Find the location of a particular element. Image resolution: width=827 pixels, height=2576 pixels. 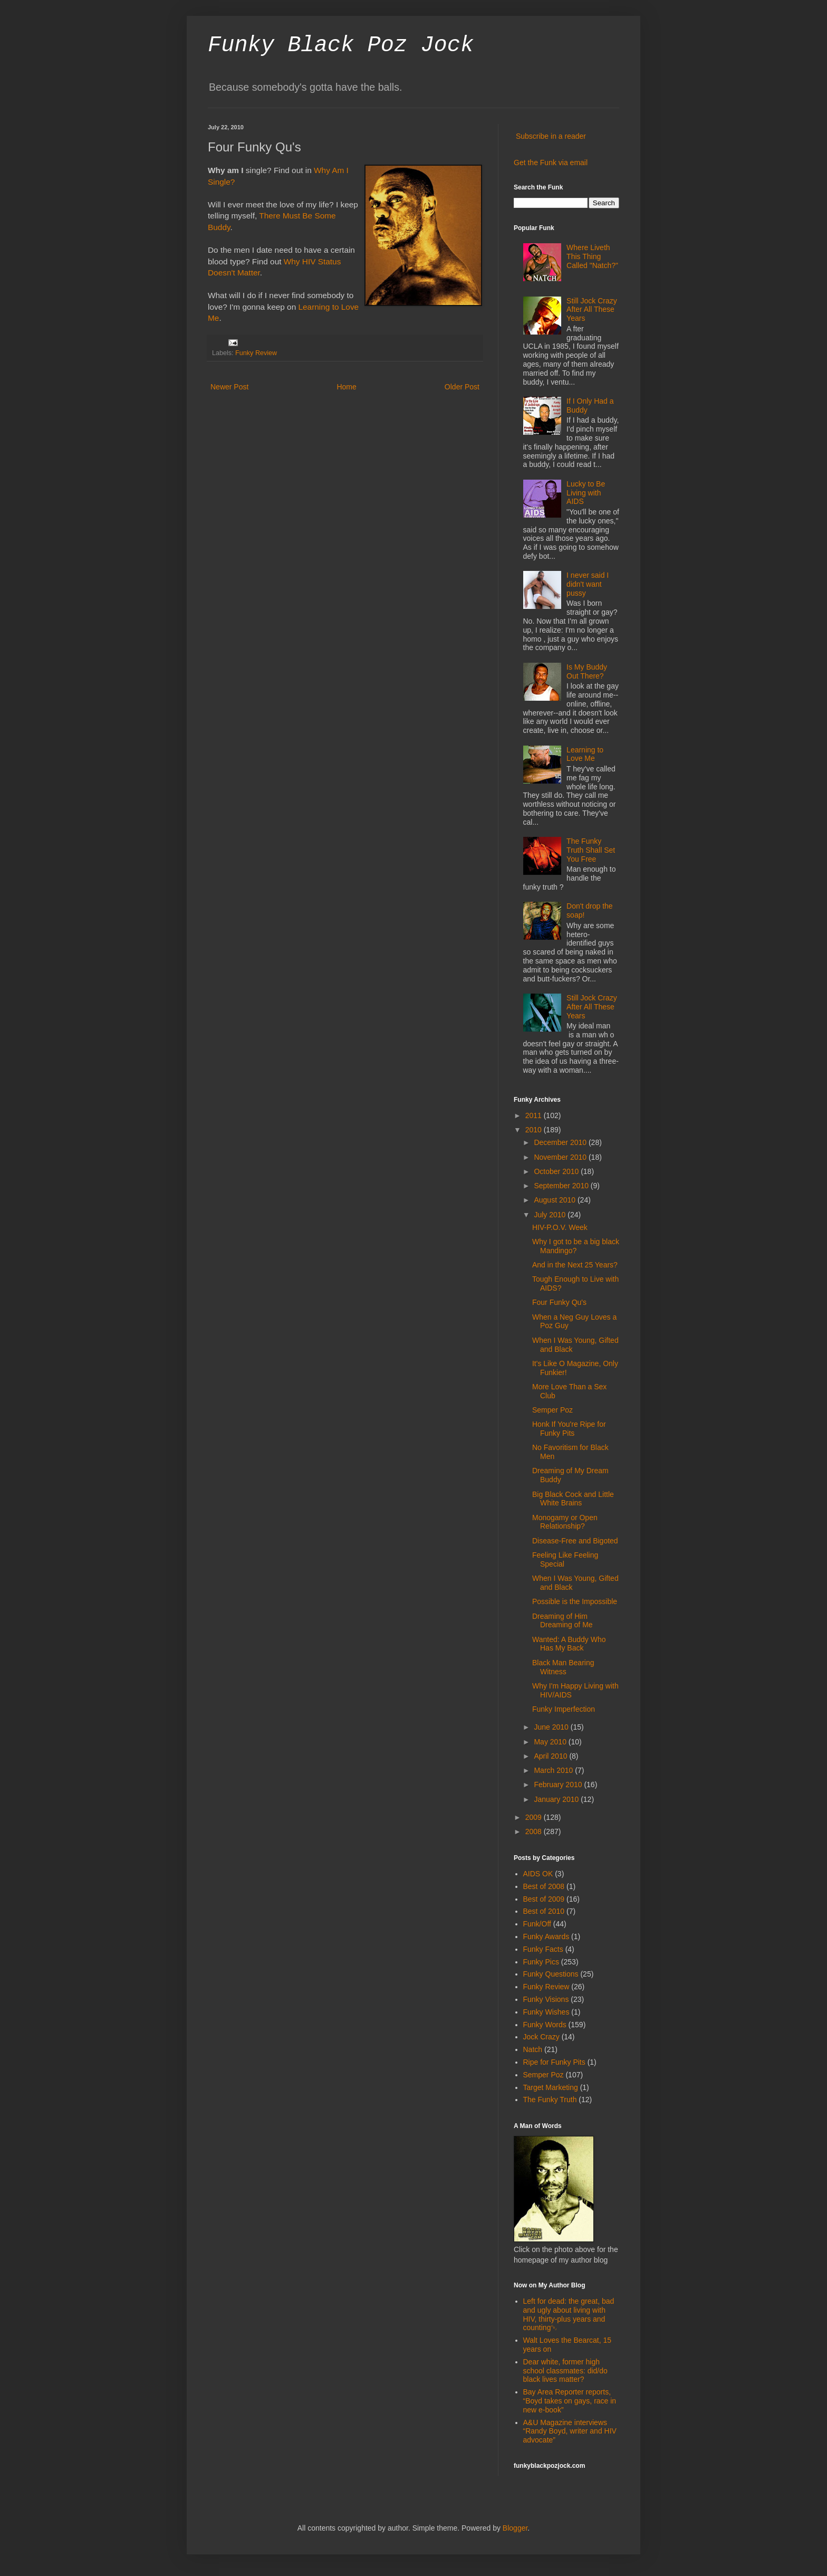

Black Man Bearing Witness is located at coordinates (563, 1667).